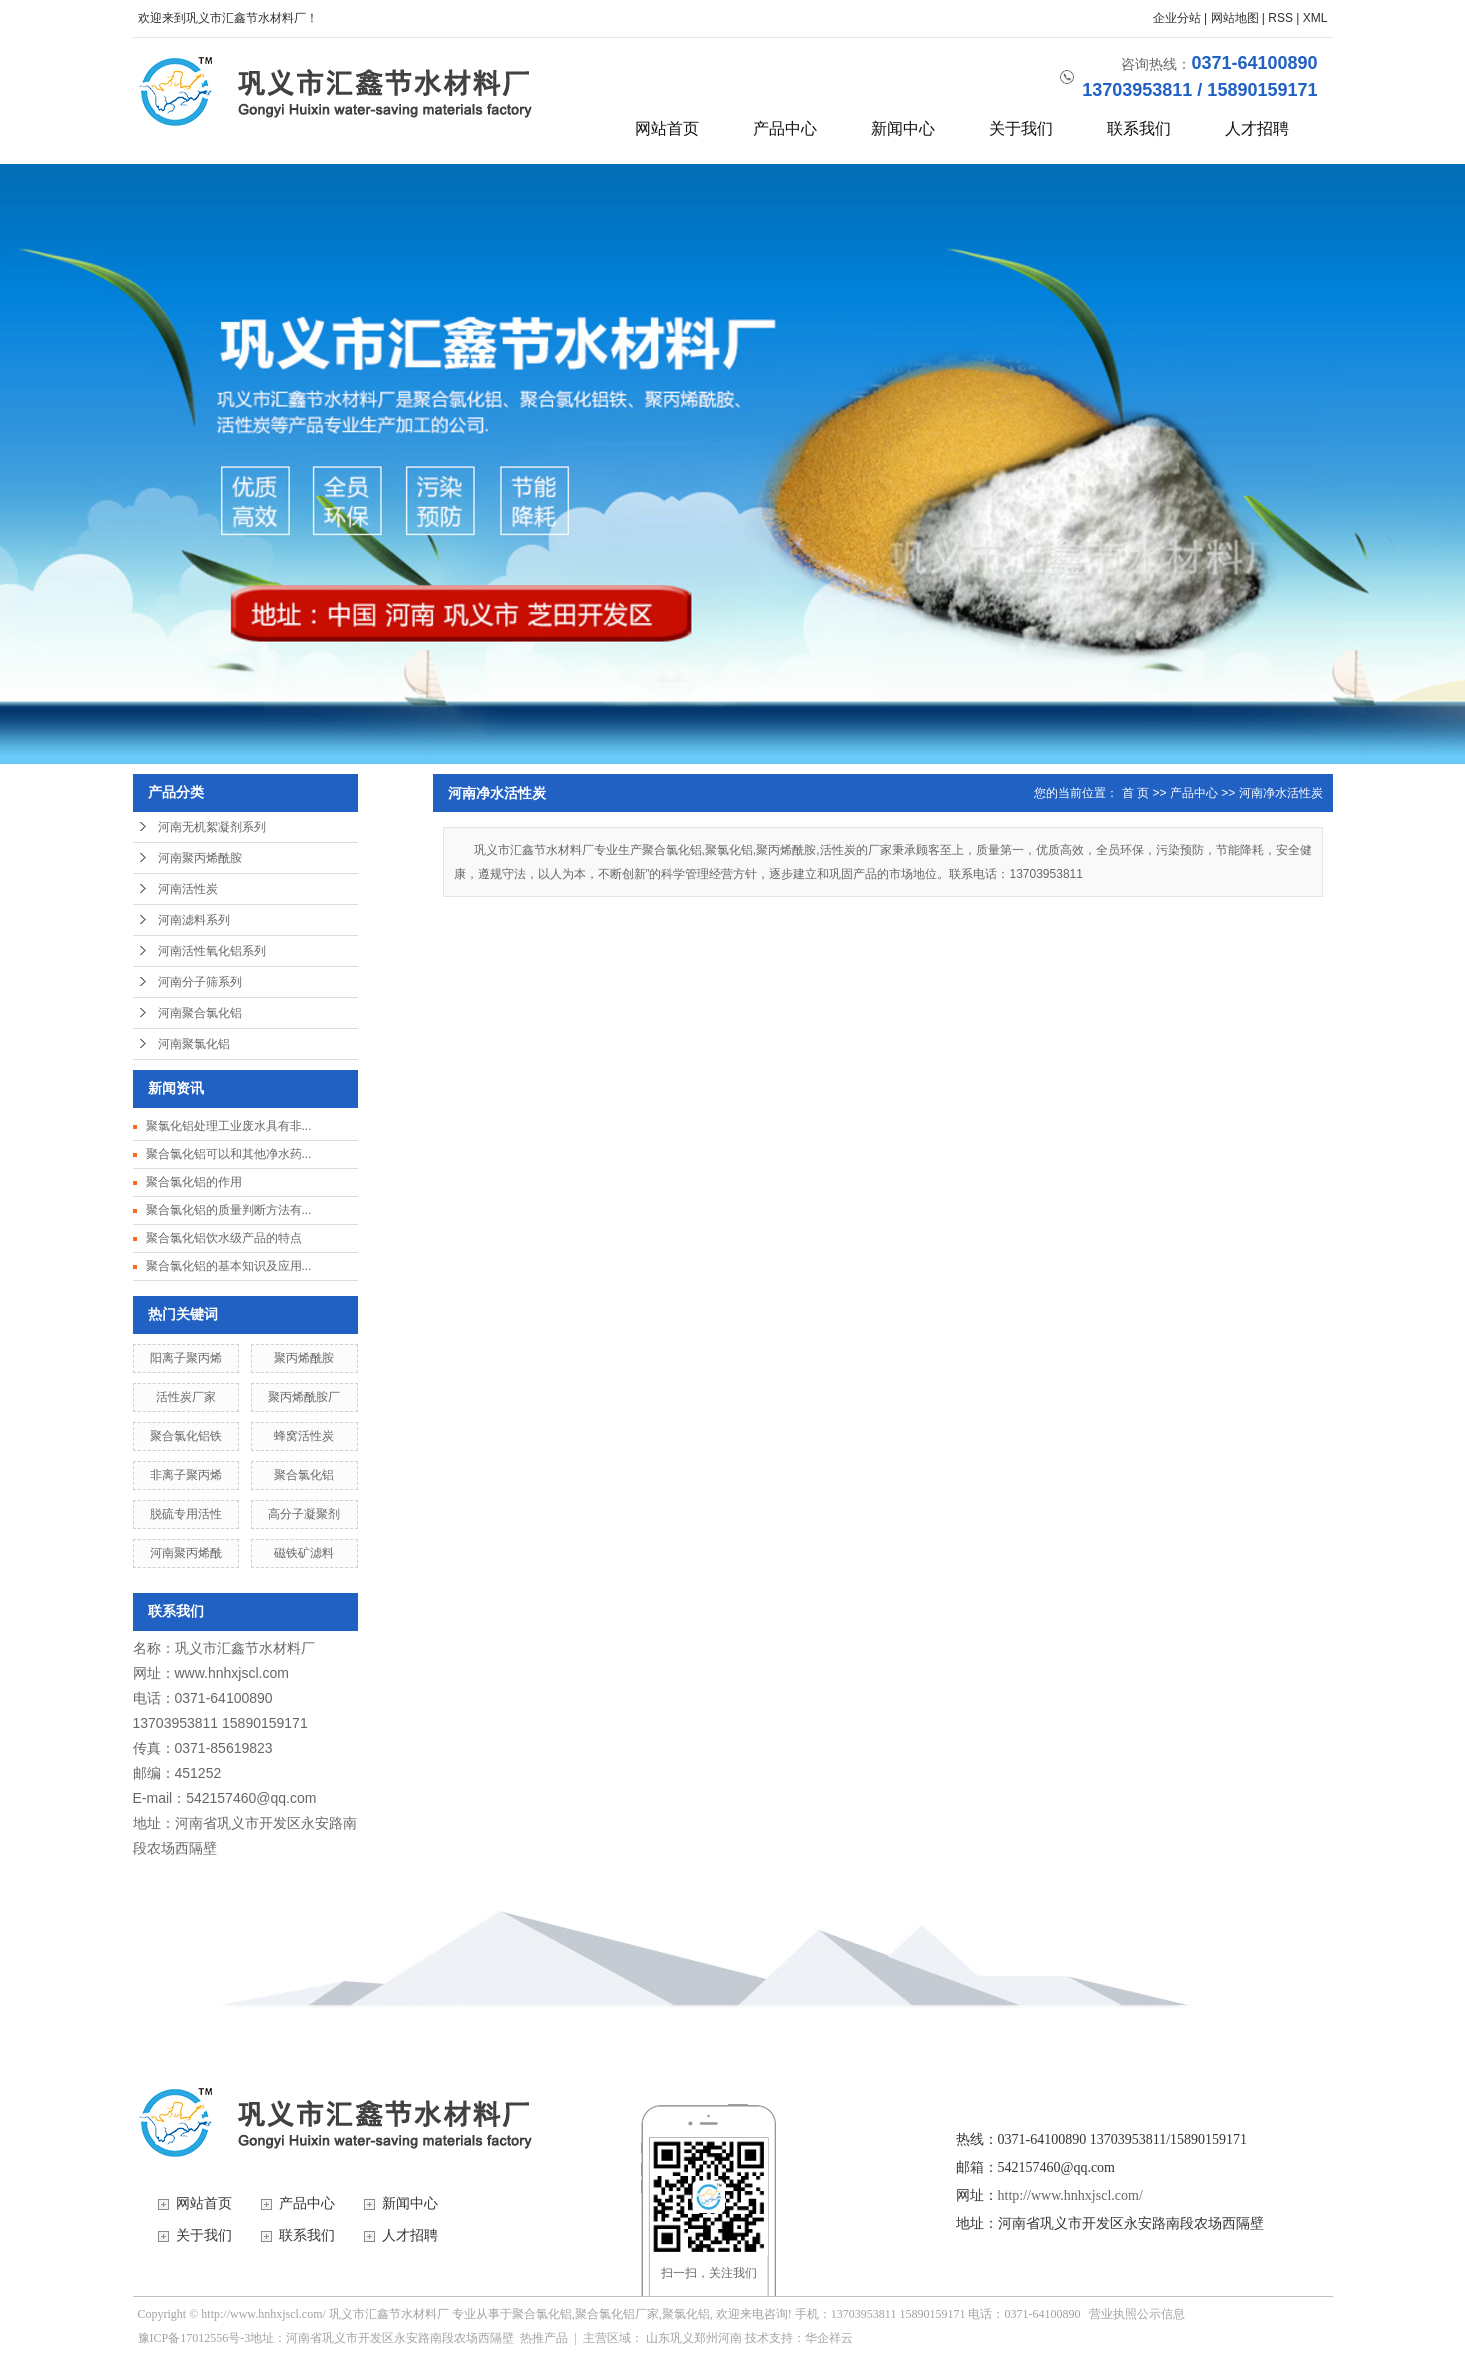 Image resolution: width=1465 pixels, height=2365 pixels. What do you see at coordinates (686, 2314) in the screenshot?
I see `聚氯化铝` at bounding box center [686, 2314].